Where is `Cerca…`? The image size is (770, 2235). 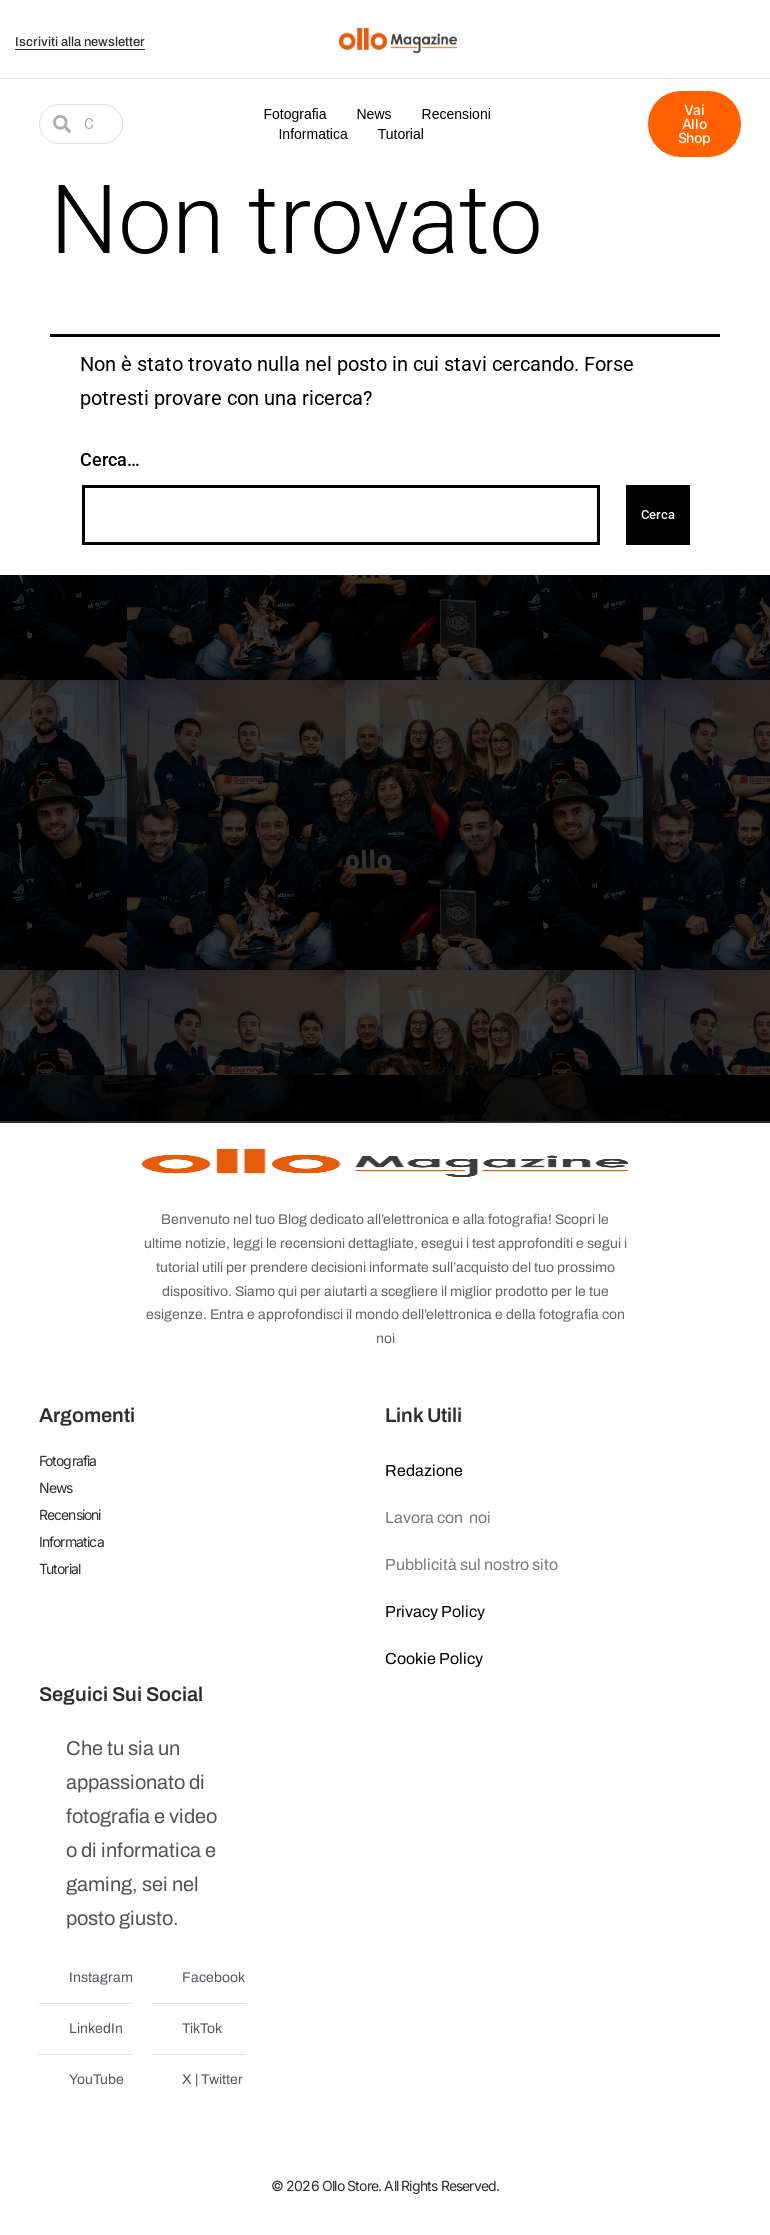
Cerca… is located at coordinates (110, 459).